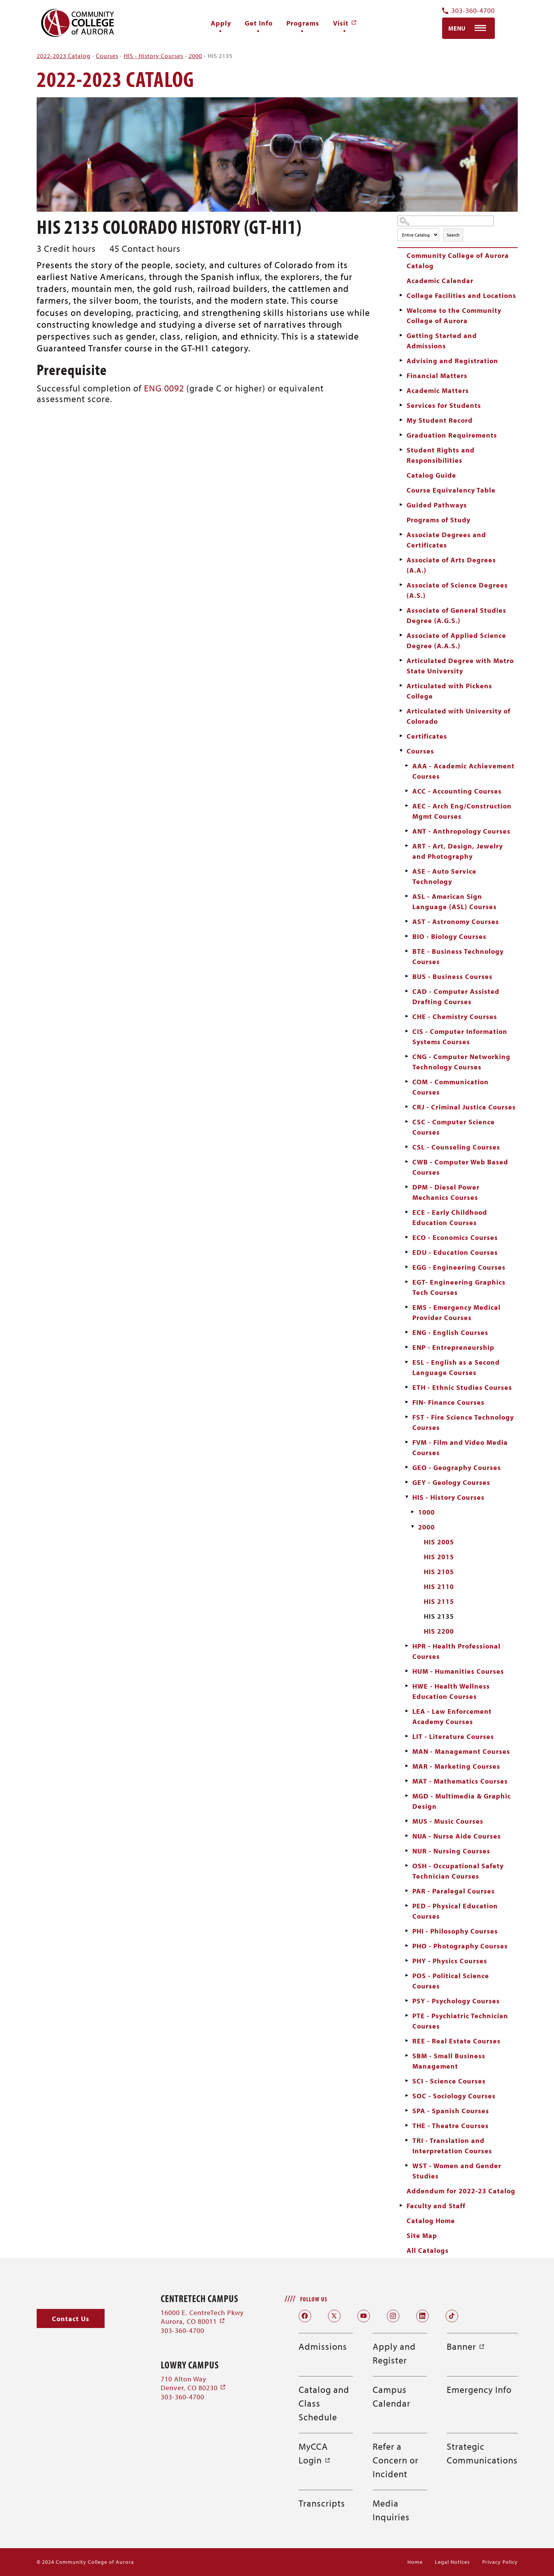  I want to click on [Show More of Student Rights and Responsibilities], so click(401, 450).